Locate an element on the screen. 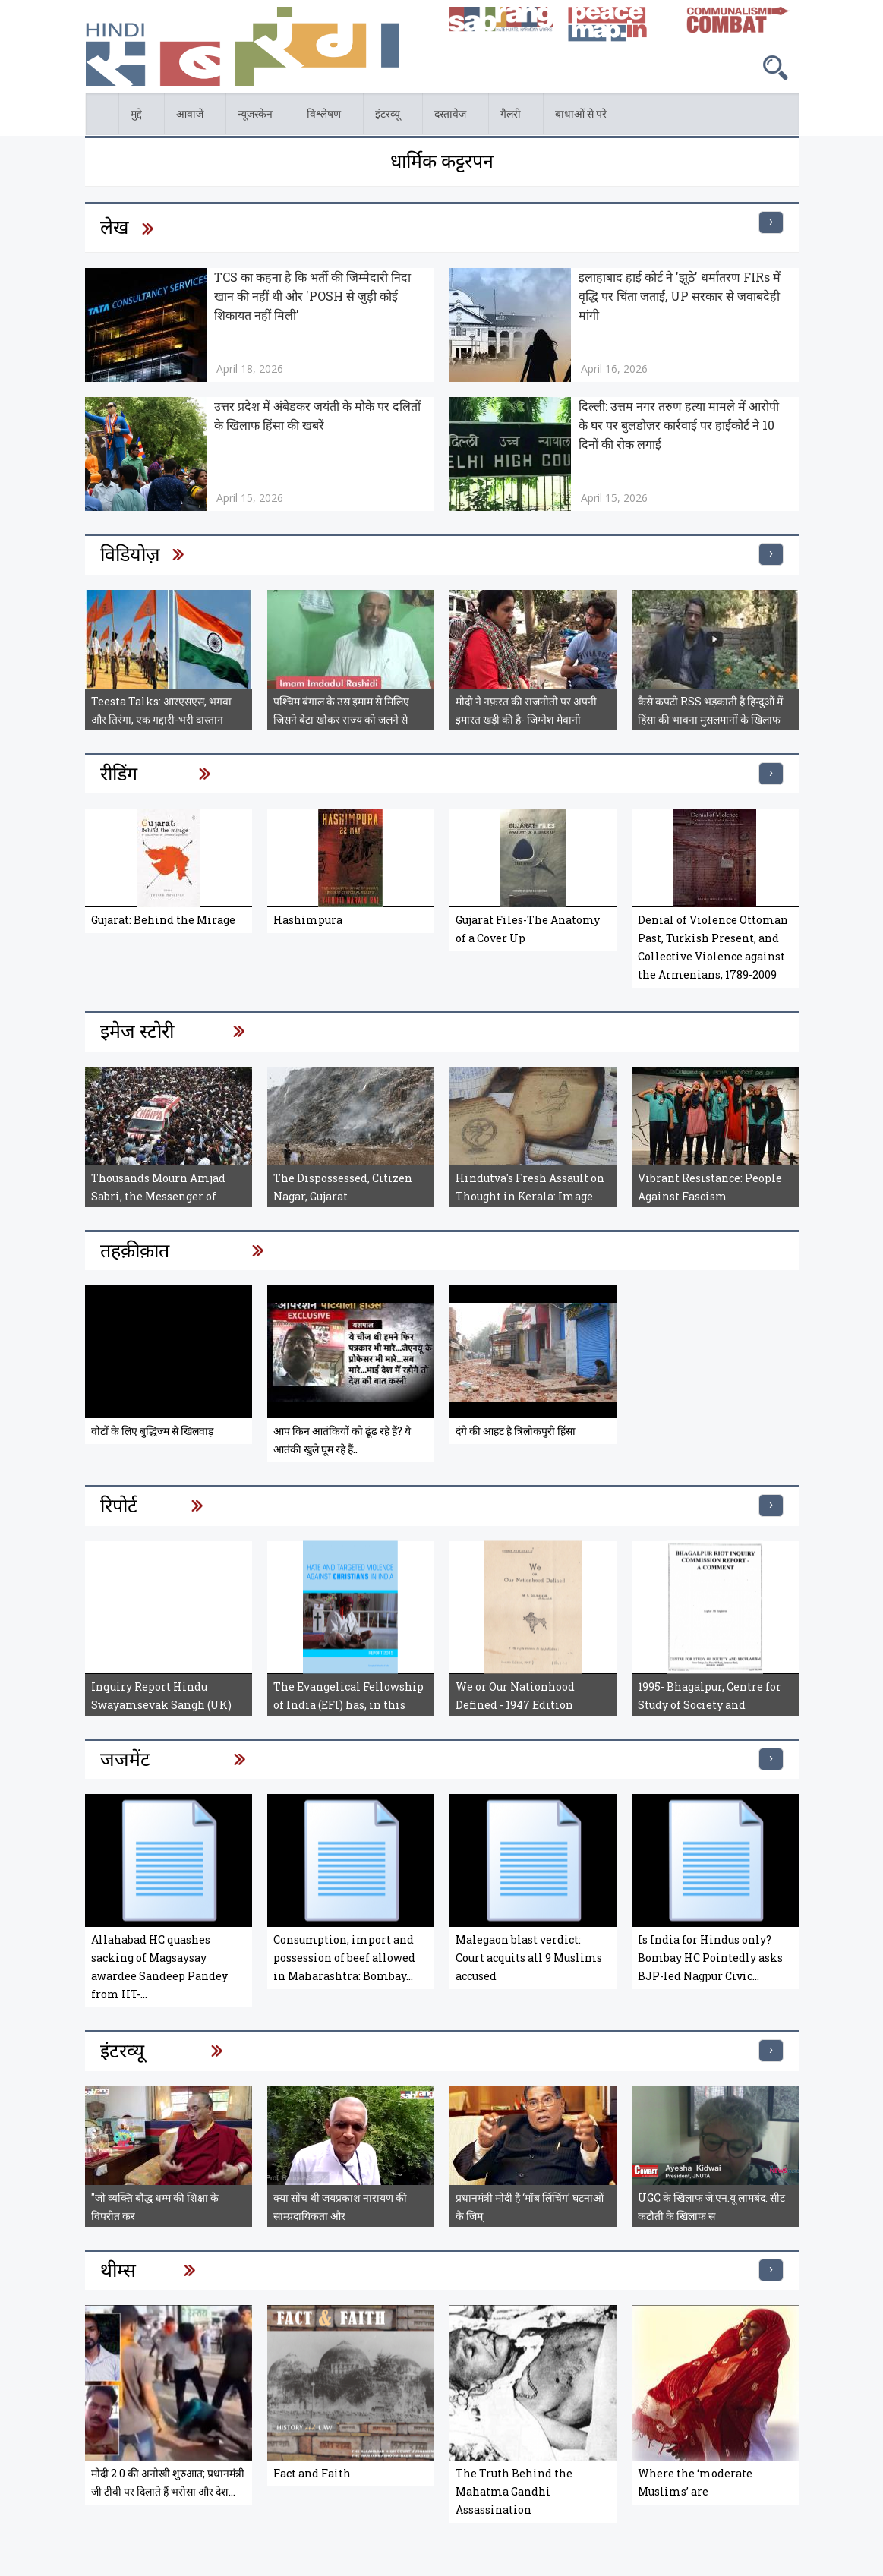 Image resolution: width=883 pixels, height=2576 pixels. आवाजें is located at coordinates (192, 116).